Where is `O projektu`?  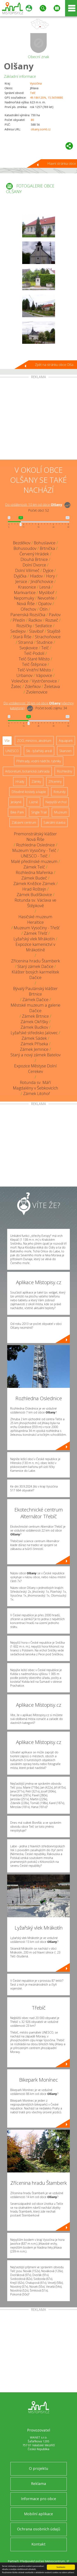
O projektu is located at coordinates (38, 2468).